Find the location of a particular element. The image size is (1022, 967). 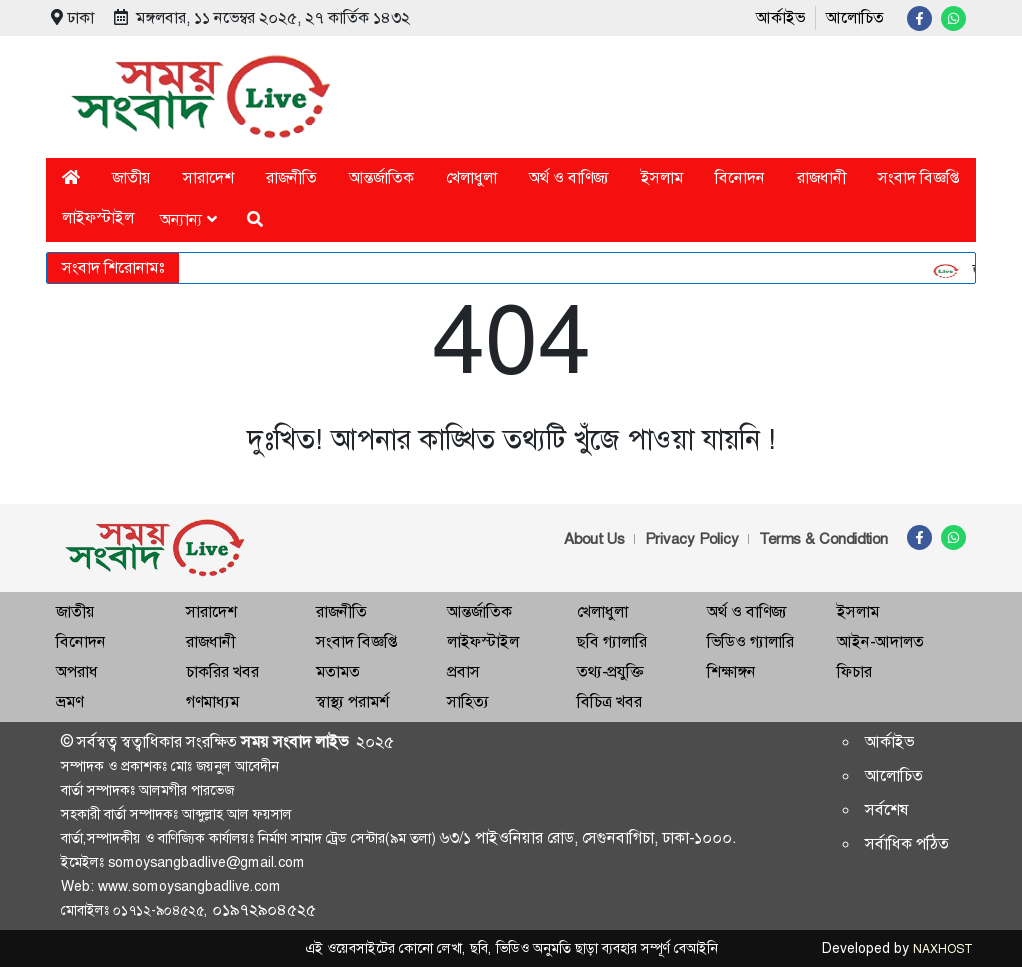

সংবাদ বিজ্ঞপ্তি is located at coordinates (918, 177).